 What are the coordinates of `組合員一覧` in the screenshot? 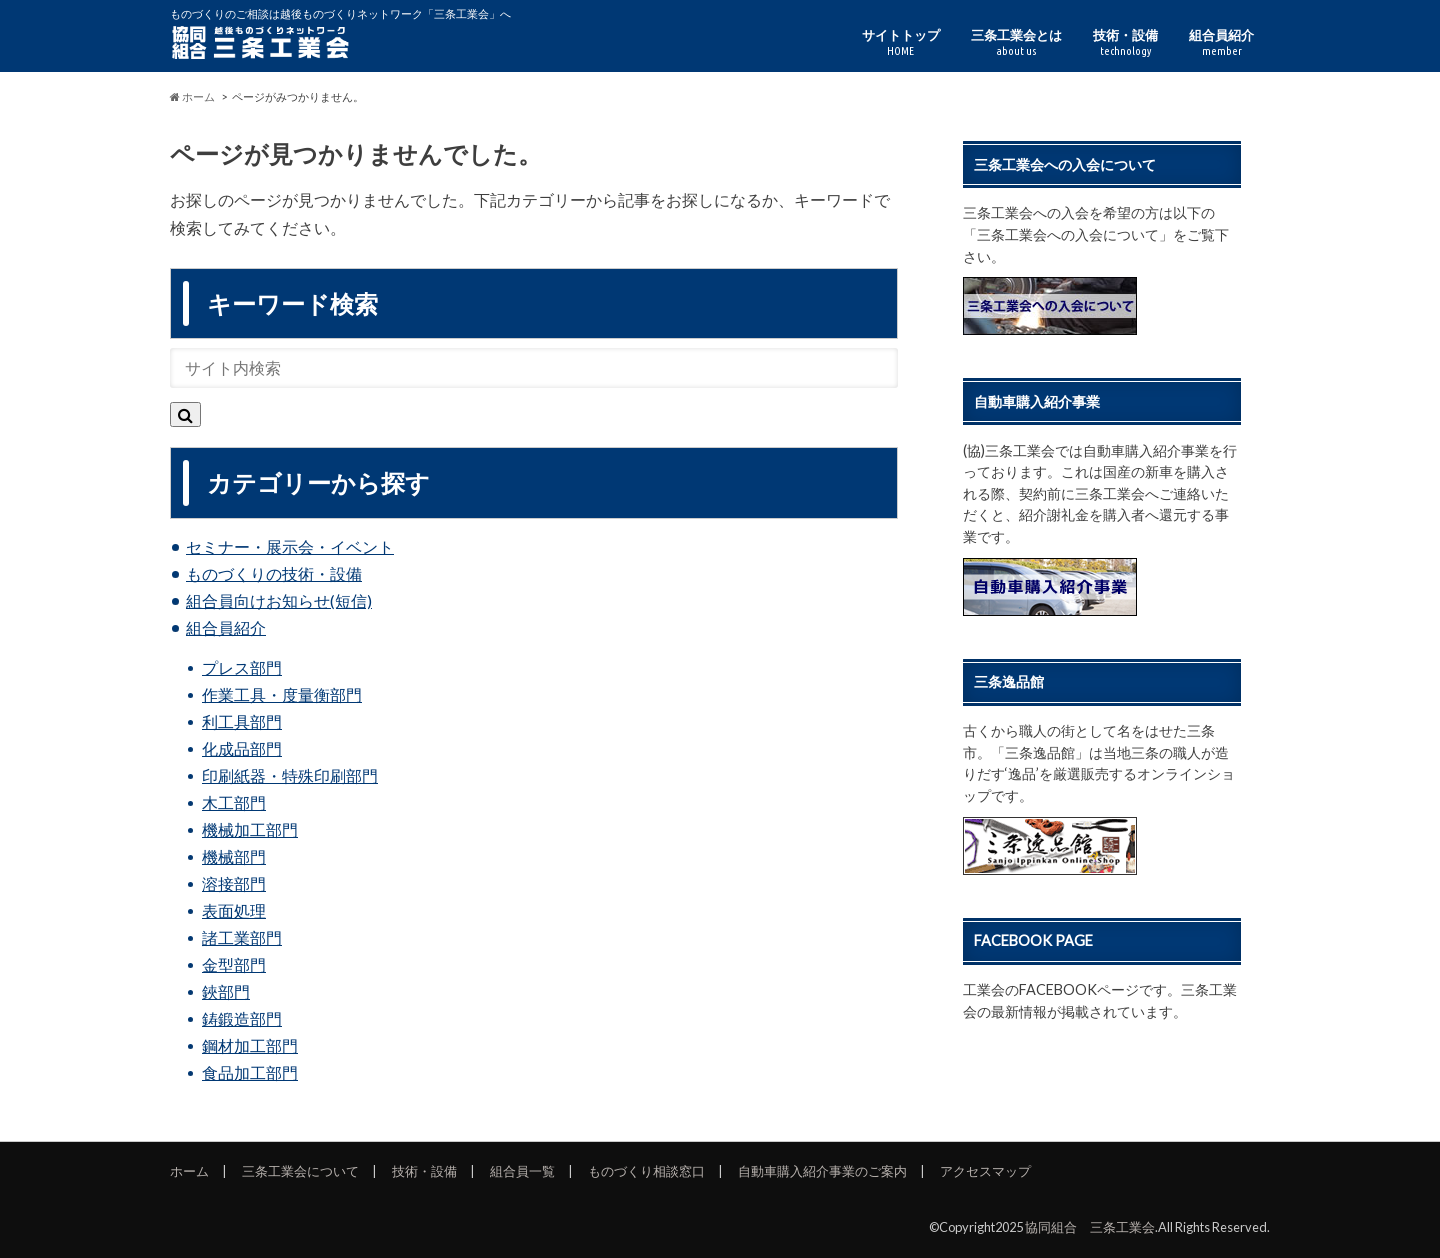 It's located at (522, 1171).